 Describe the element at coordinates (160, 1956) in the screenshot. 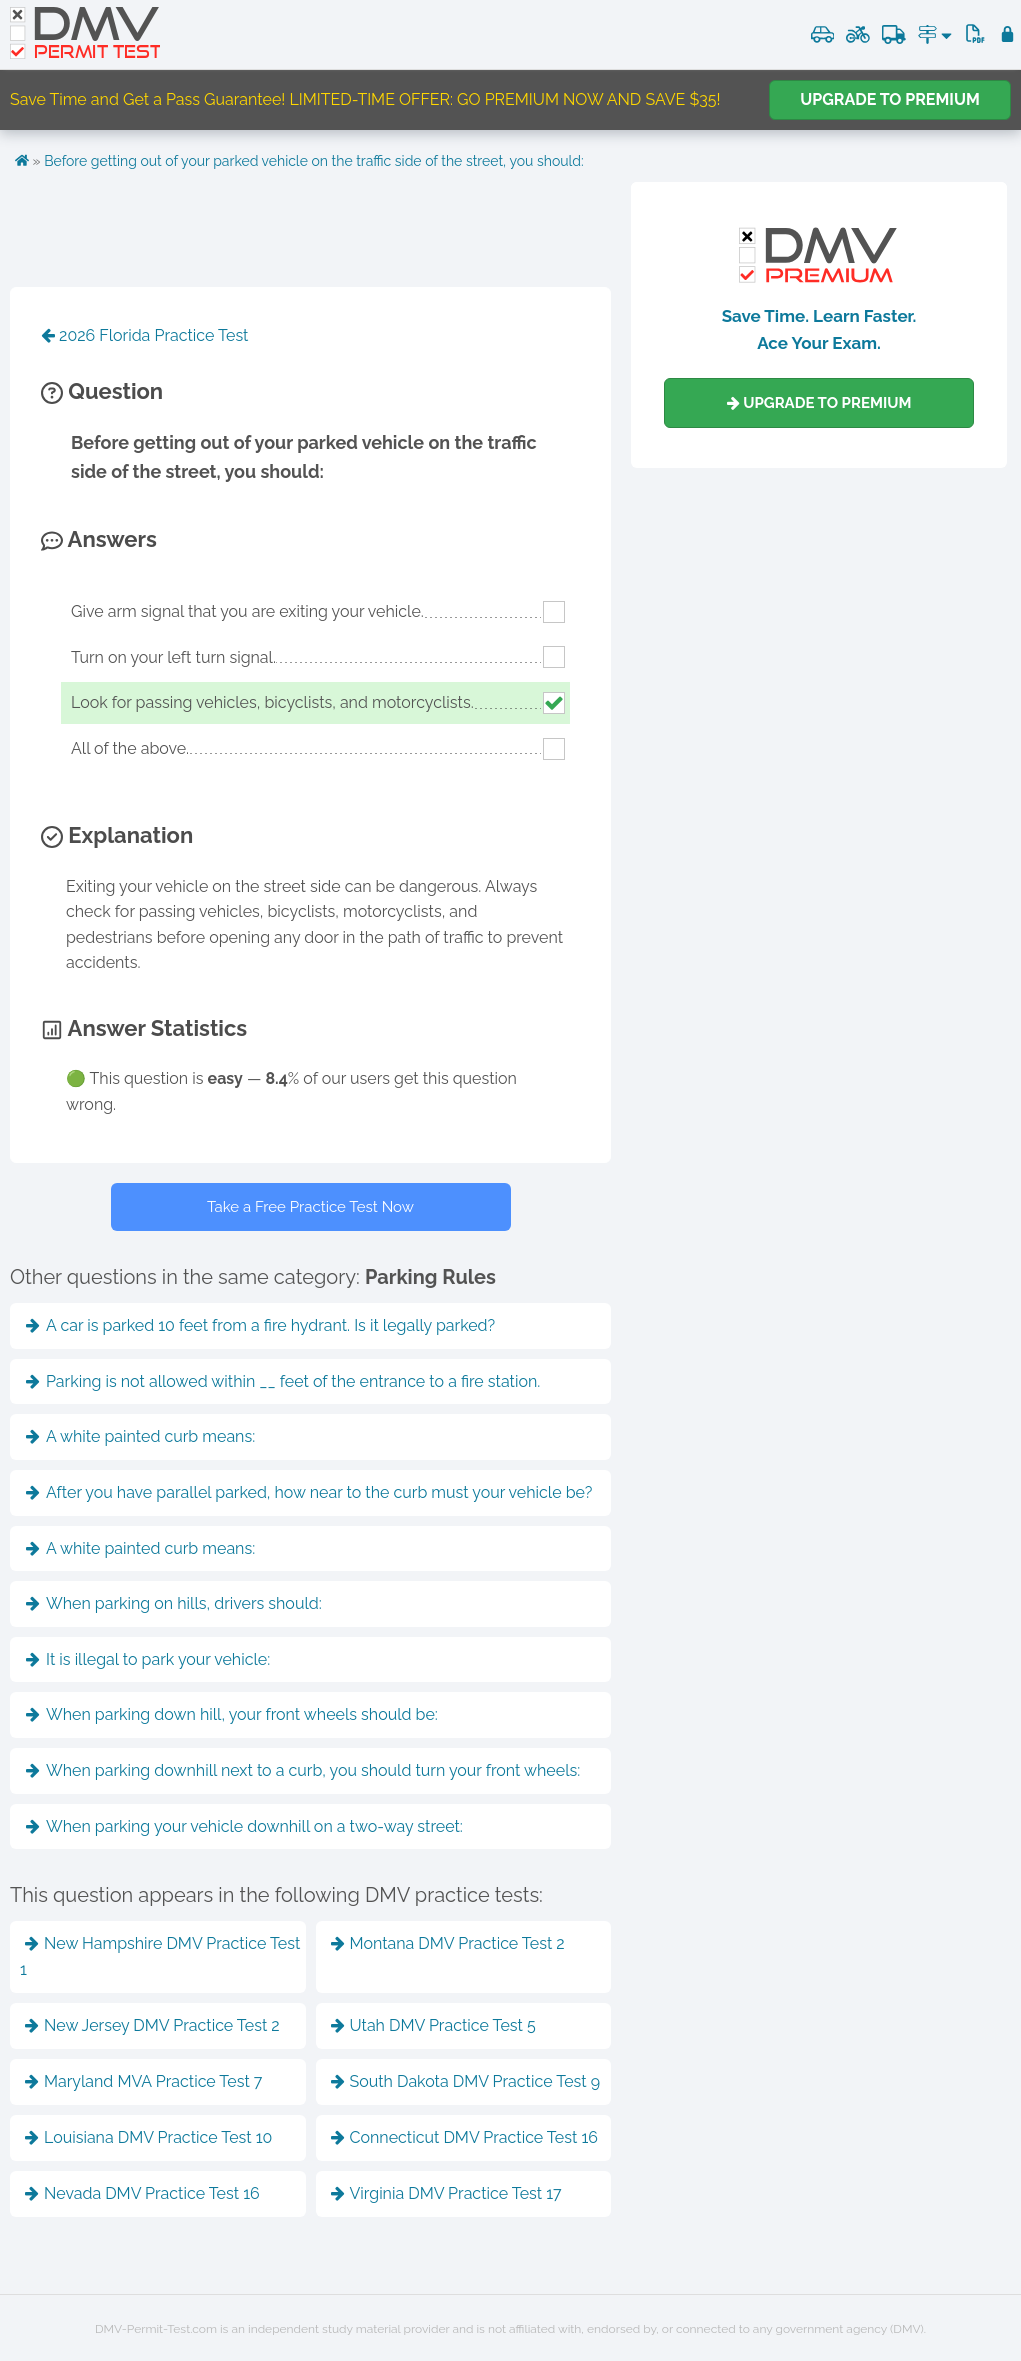

I see `New Hampshire DMV Practice Test 1` at that location.